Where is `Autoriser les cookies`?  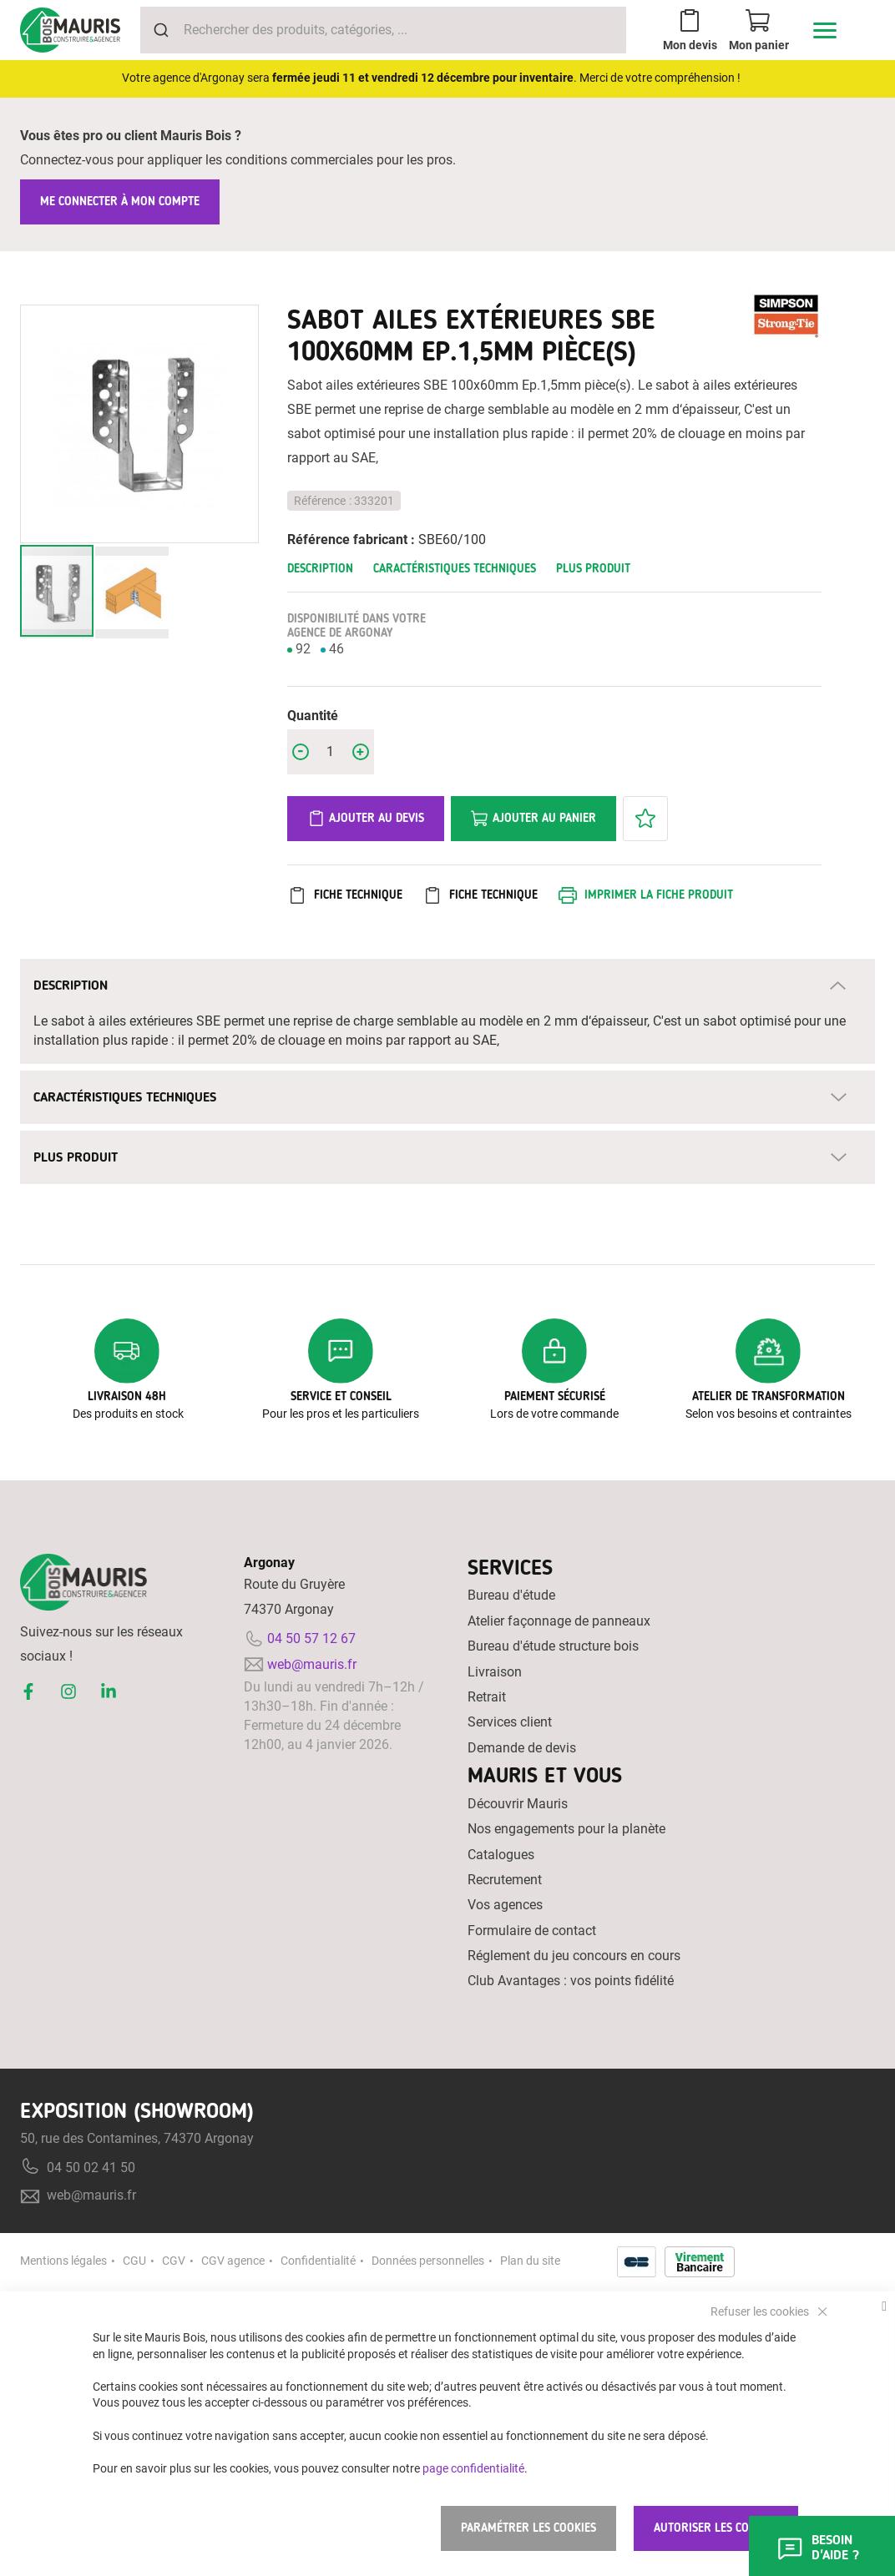
Autoriser les cookies is located at coordinates (716, 2528).